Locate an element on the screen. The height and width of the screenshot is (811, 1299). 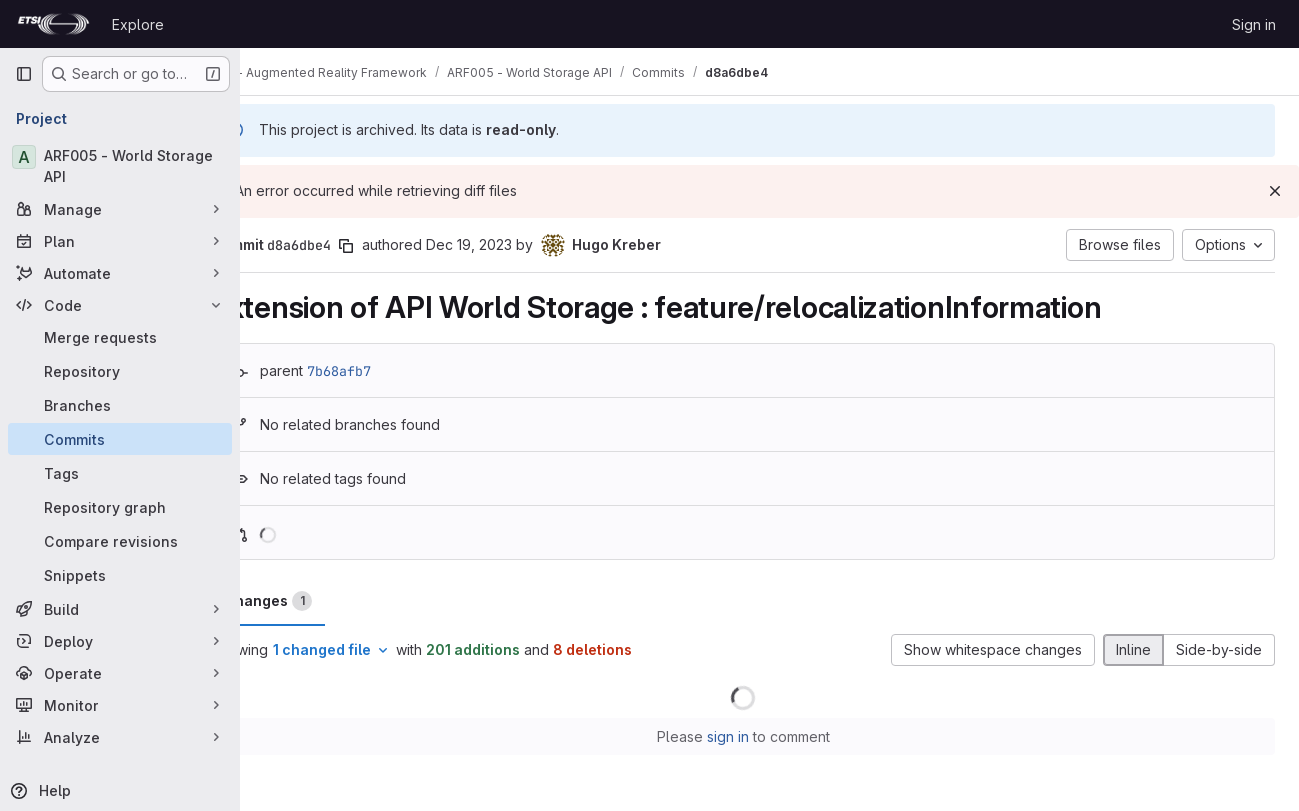
Dec 19, 2023 [Dec 19, 2023 10:16am] is located at coordinates (522, 244).